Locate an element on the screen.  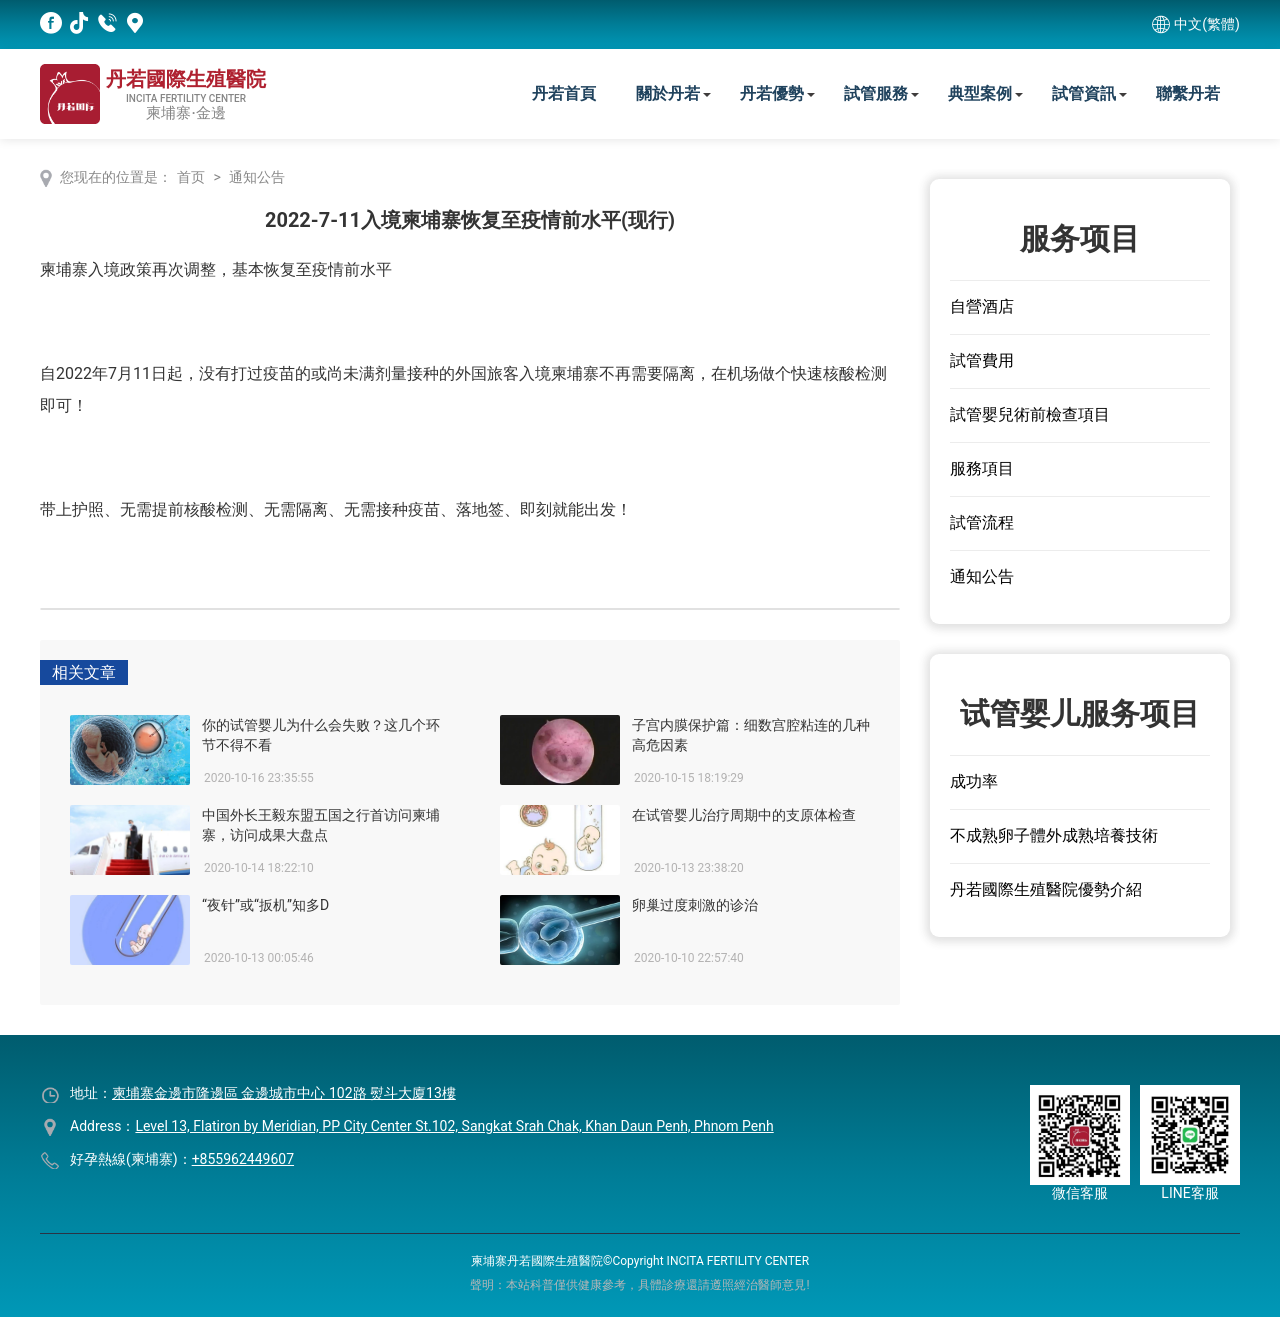
丹若優勢 is located at coordinates (772, 93).